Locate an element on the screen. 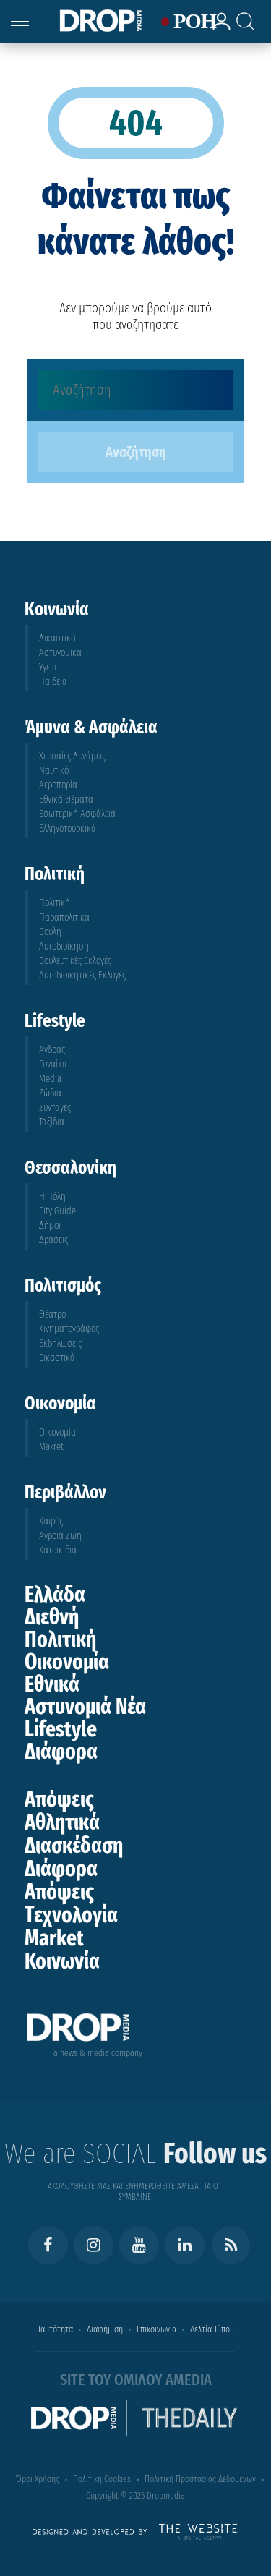  City Guide is located at coordinates (57, 1211).